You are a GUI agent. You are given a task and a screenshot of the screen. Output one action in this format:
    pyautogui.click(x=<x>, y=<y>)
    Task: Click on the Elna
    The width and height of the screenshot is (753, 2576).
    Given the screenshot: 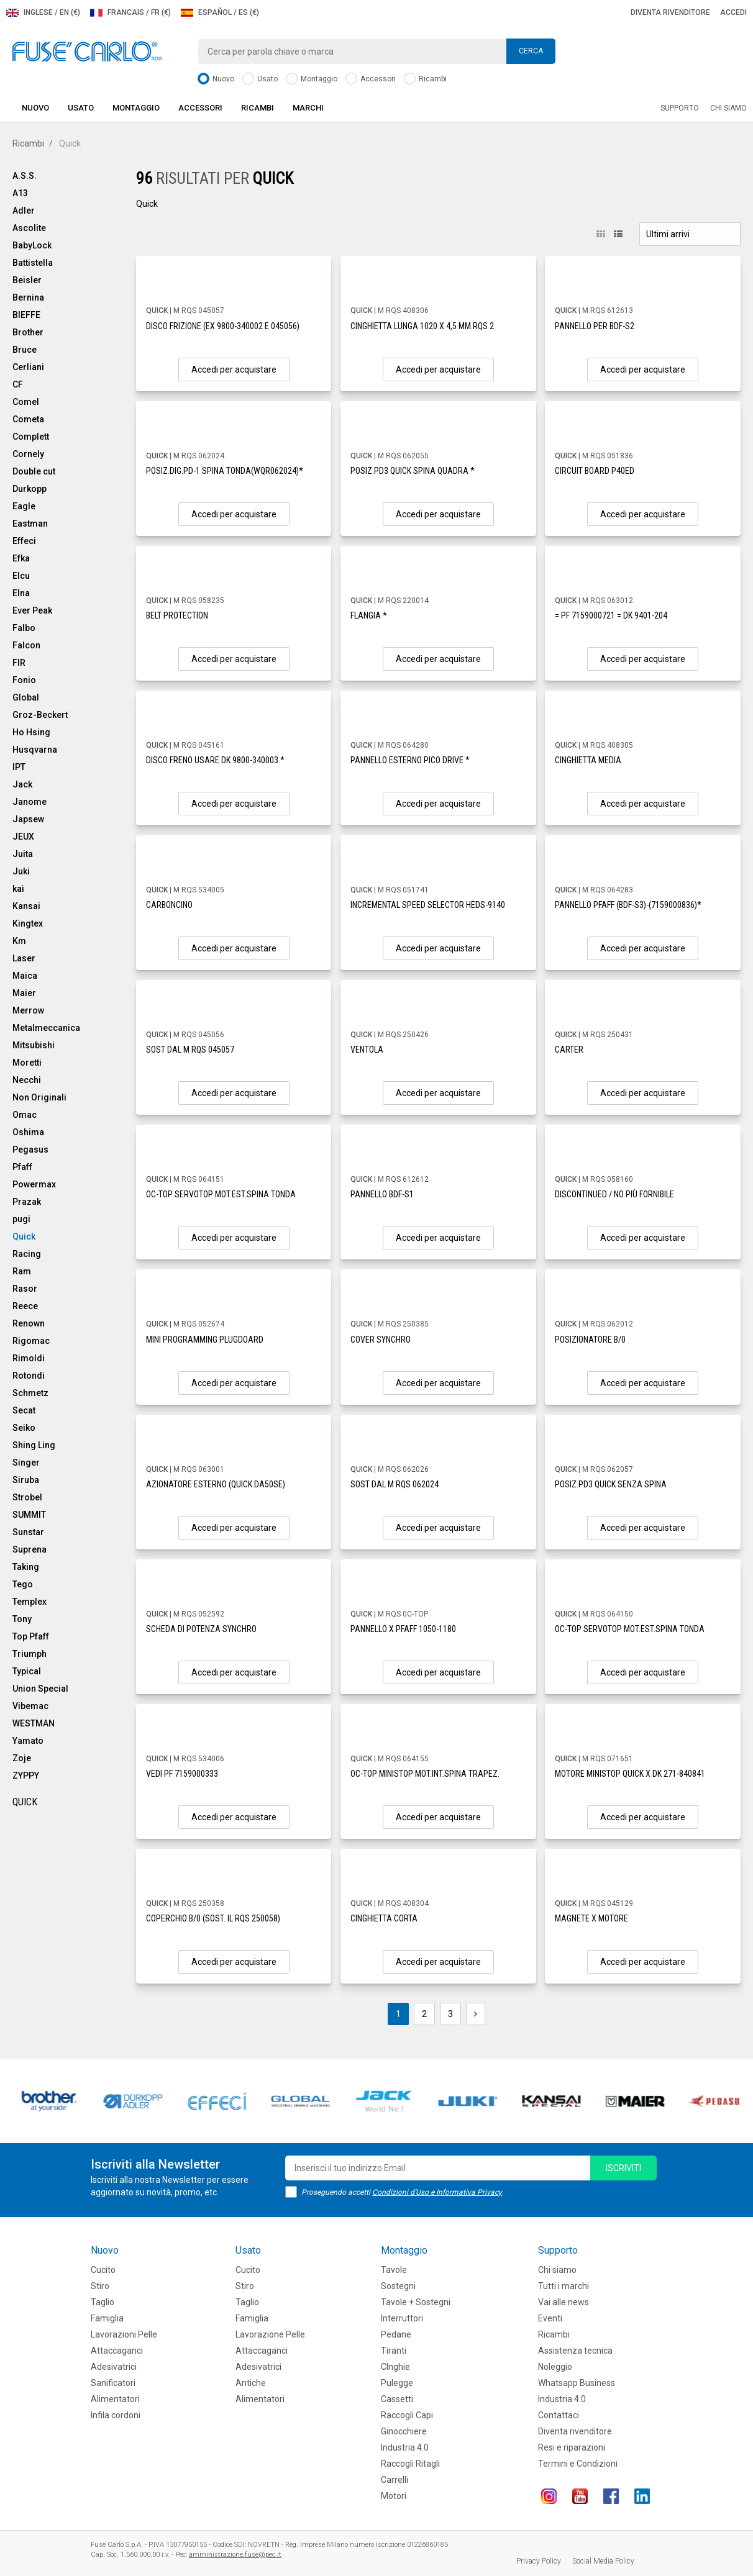 What is the action you would take?
    pyautogui.click(x=21, y=593)
    